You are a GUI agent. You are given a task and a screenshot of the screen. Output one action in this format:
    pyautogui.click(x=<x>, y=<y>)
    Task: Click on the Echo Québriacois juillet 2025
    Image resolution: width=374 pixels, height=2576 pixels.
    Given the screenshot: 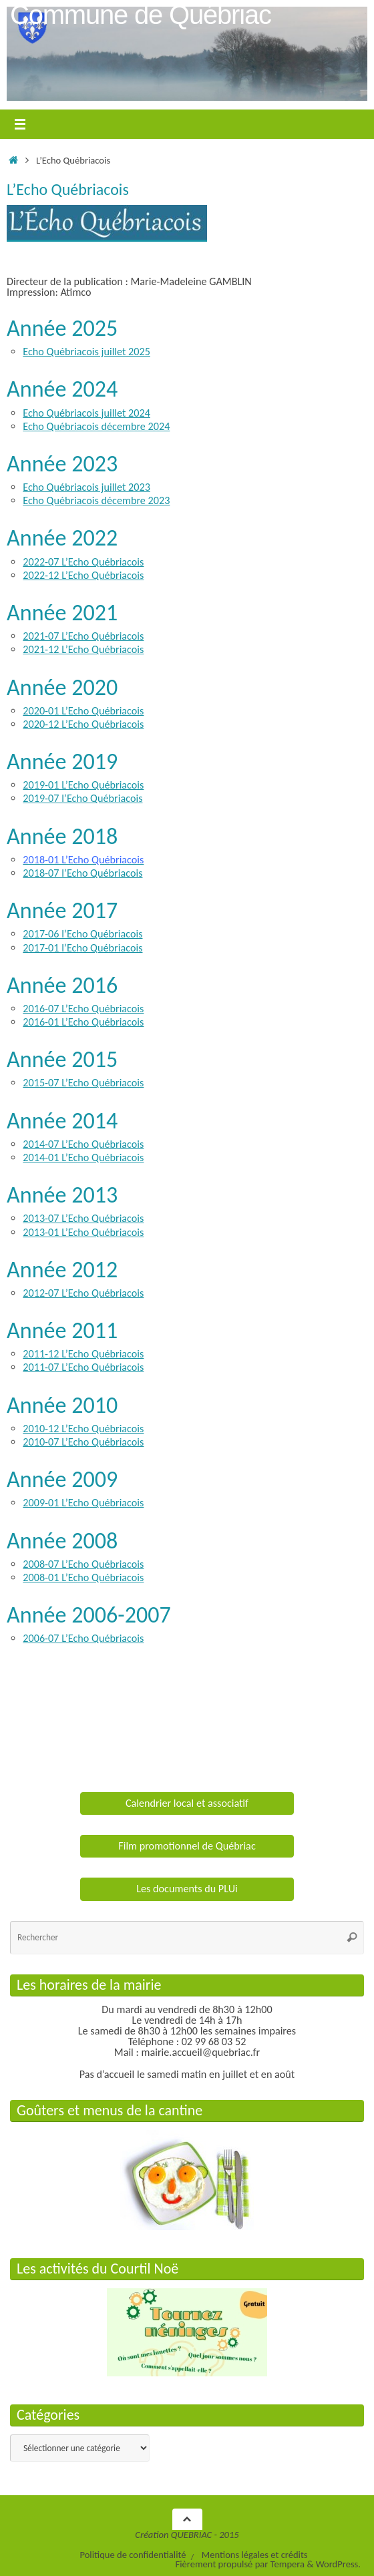 What is the action you would take?
    pyautogui.click(x=86, y=351)
    